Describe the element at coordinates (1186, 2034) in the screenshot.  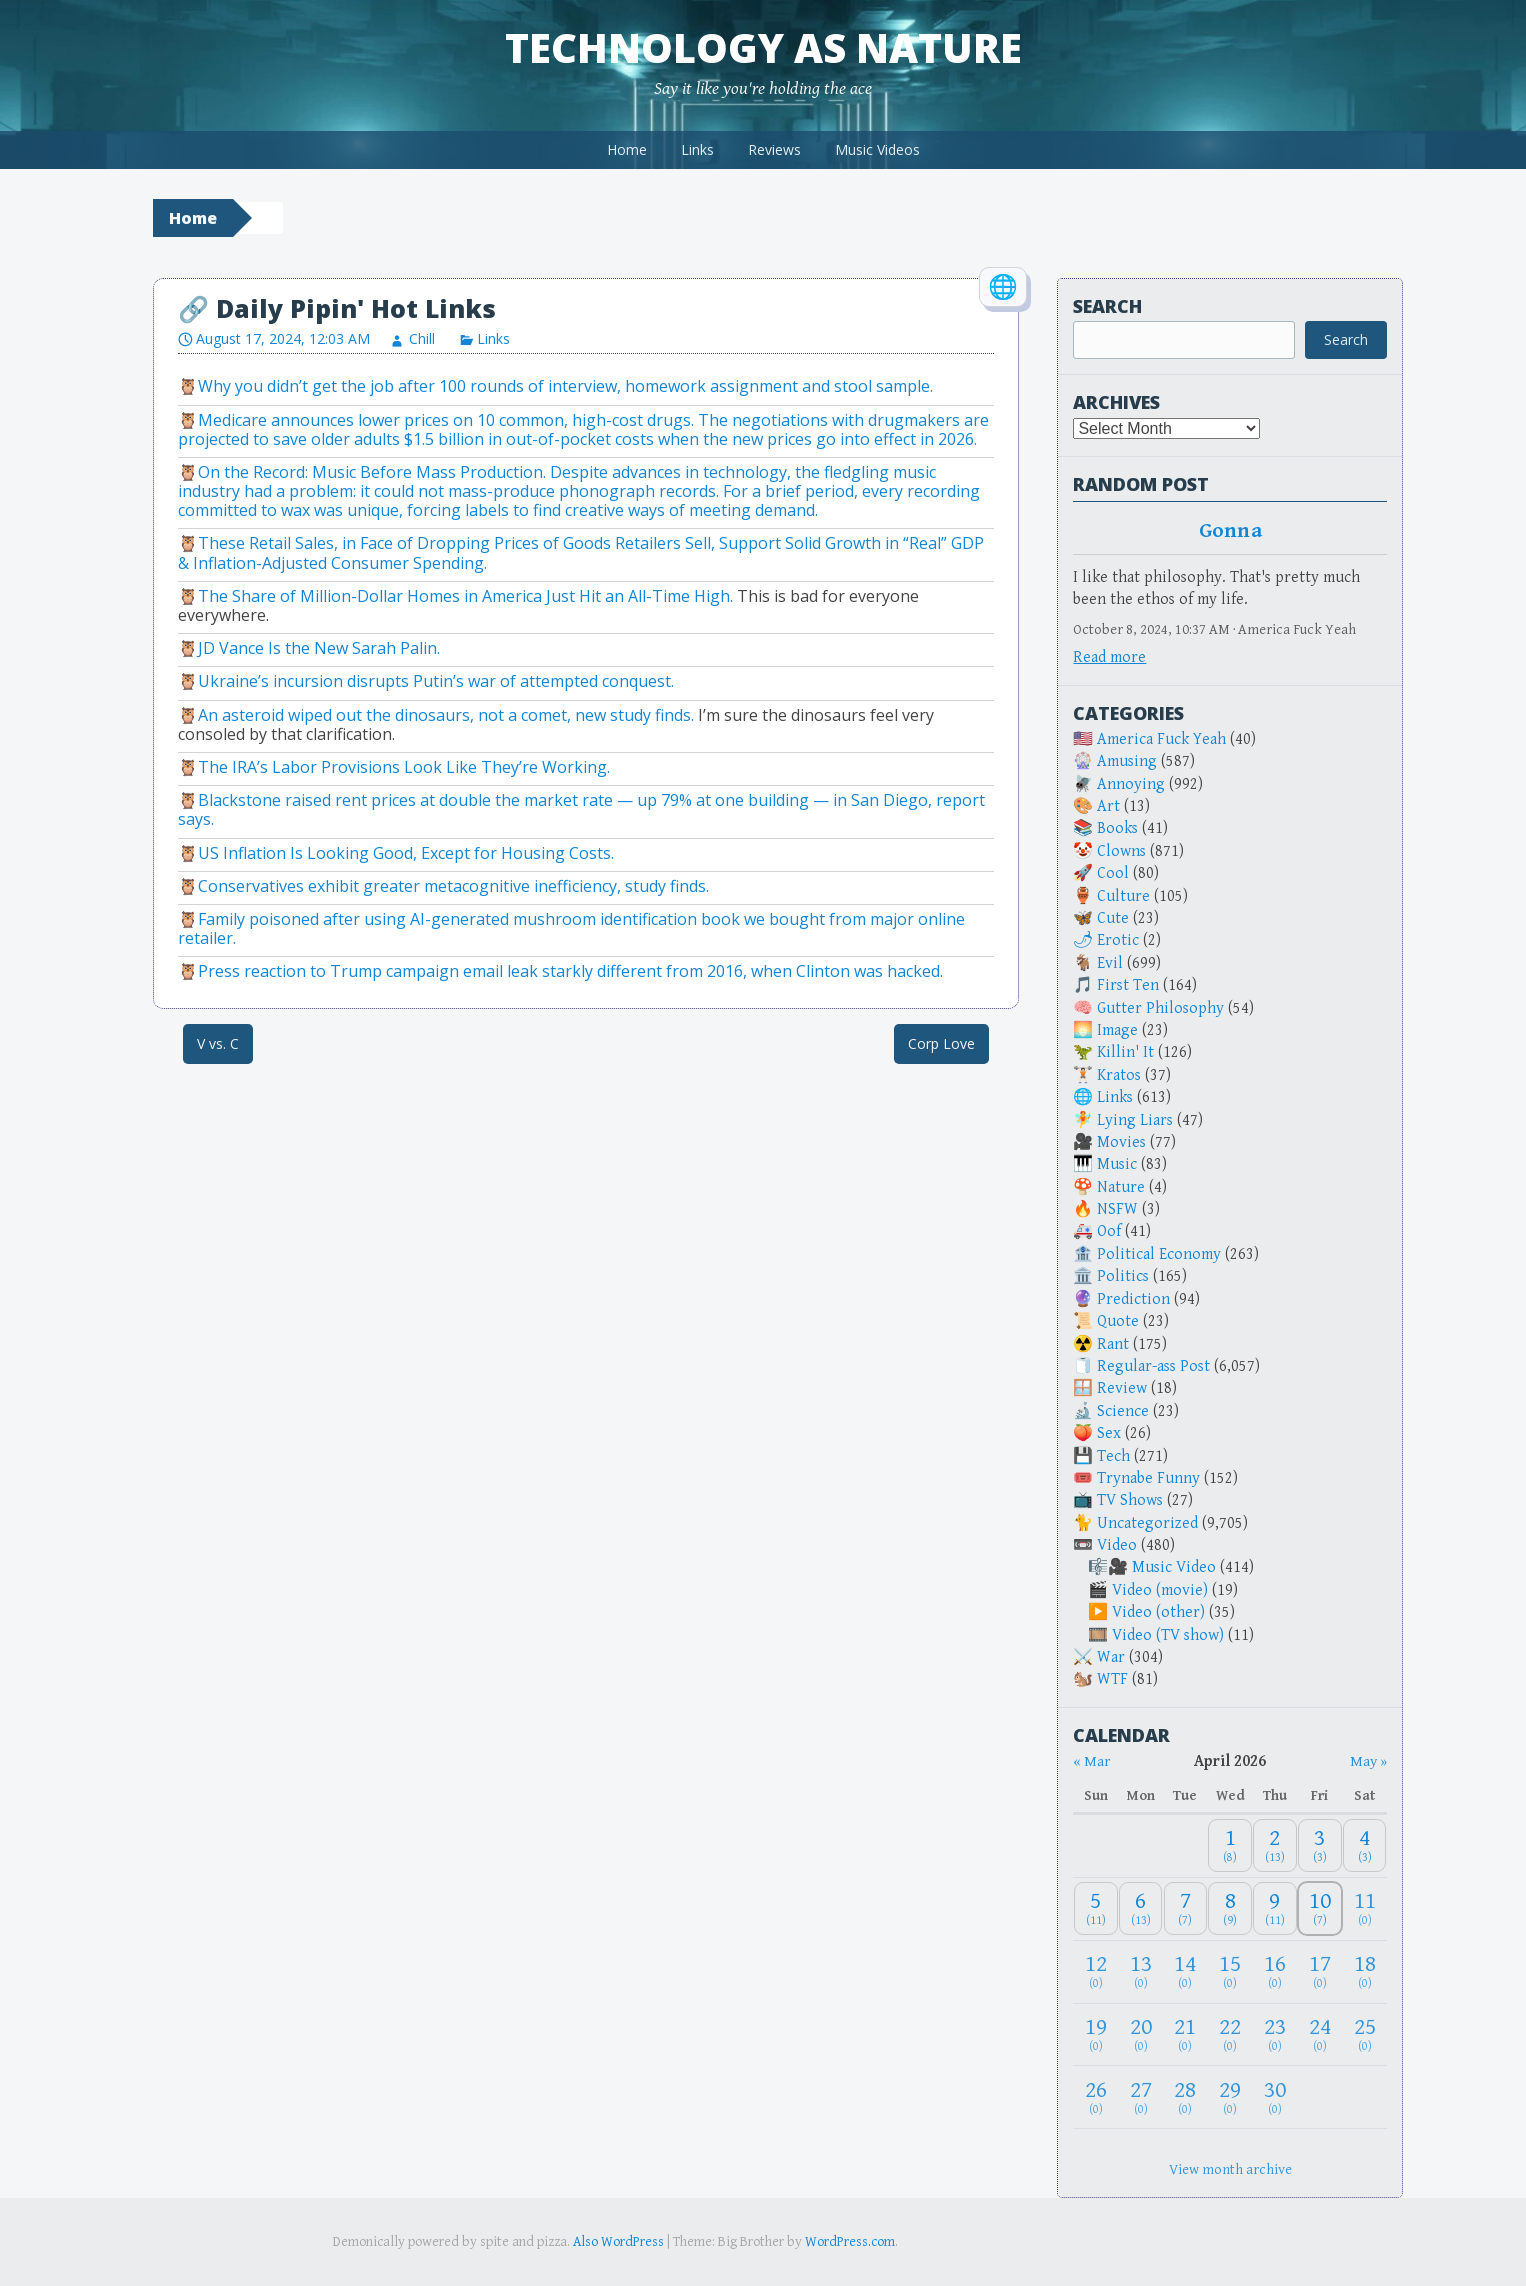
I see `[April 21, 2026: 0]` at that location.